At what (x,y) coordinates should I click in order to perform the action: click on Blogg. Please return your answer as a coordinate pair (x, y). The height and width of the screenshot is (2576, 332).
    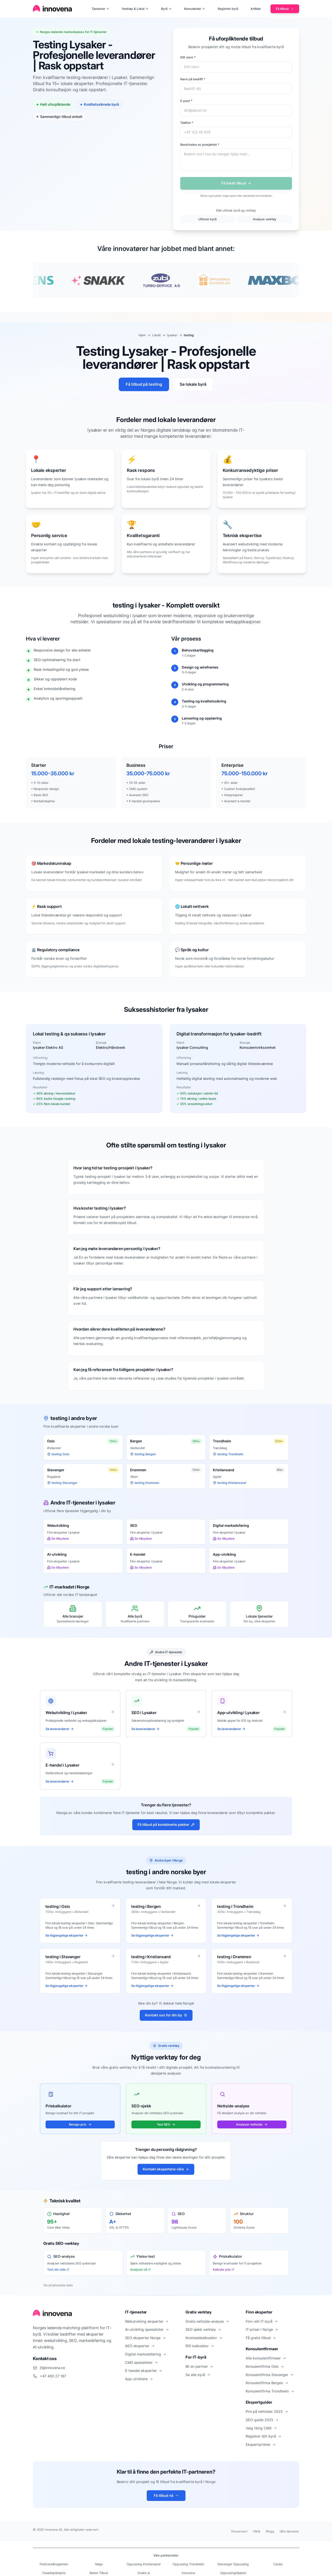
    Looking at the image, I should click on (270, 2531).